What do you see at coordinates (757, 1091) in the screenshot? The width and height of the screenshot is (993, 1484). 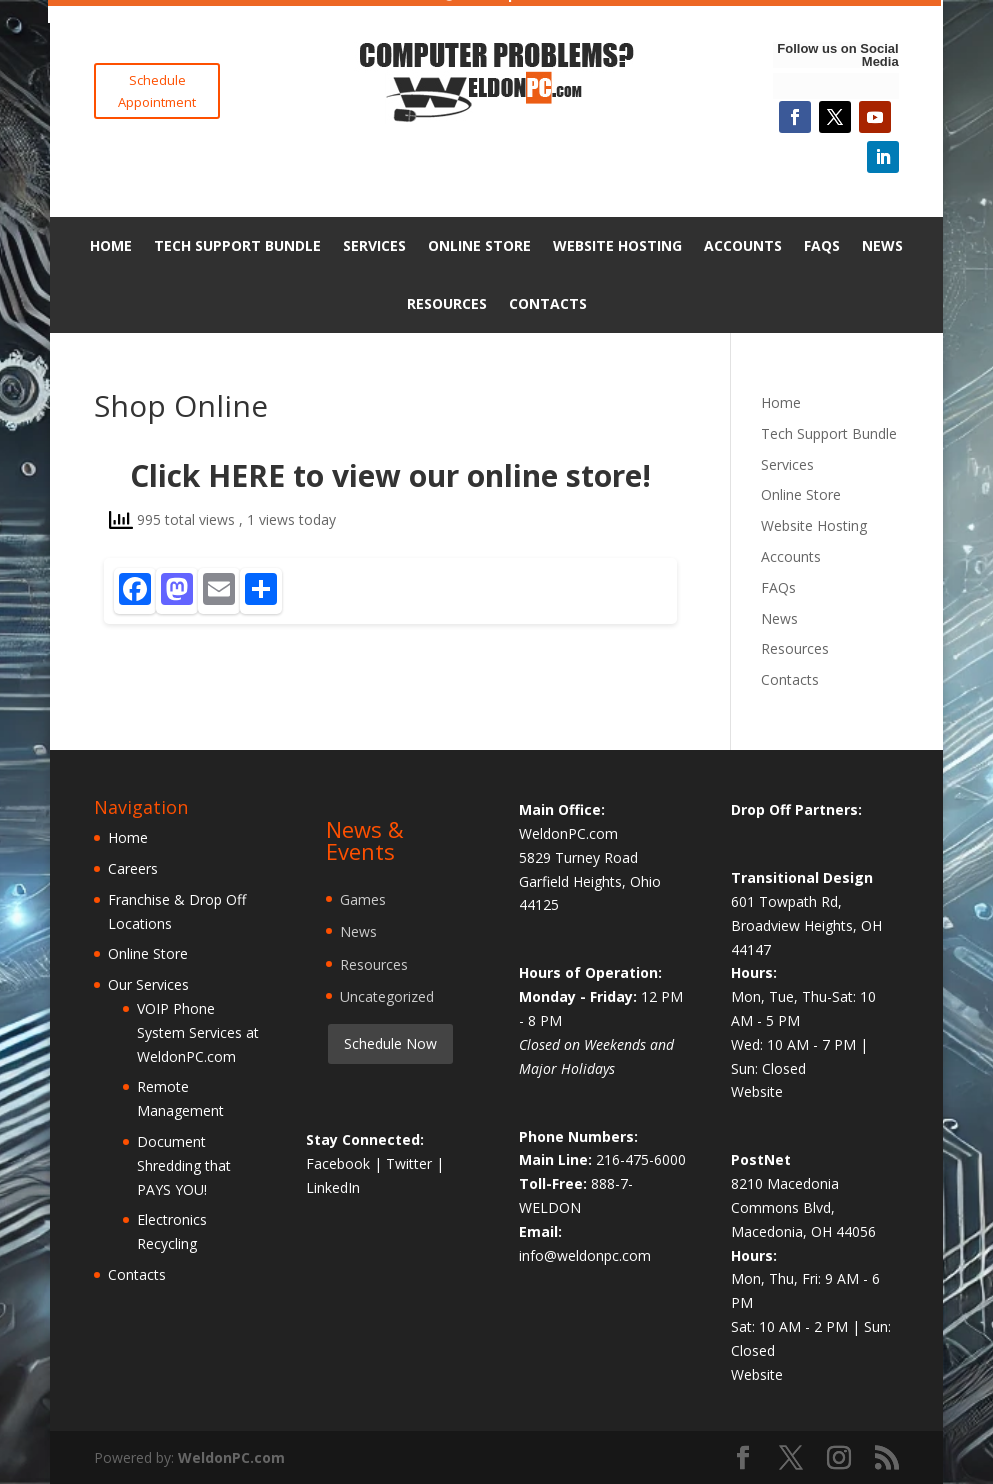 I see `Website` at bounding box center [757, 1091].